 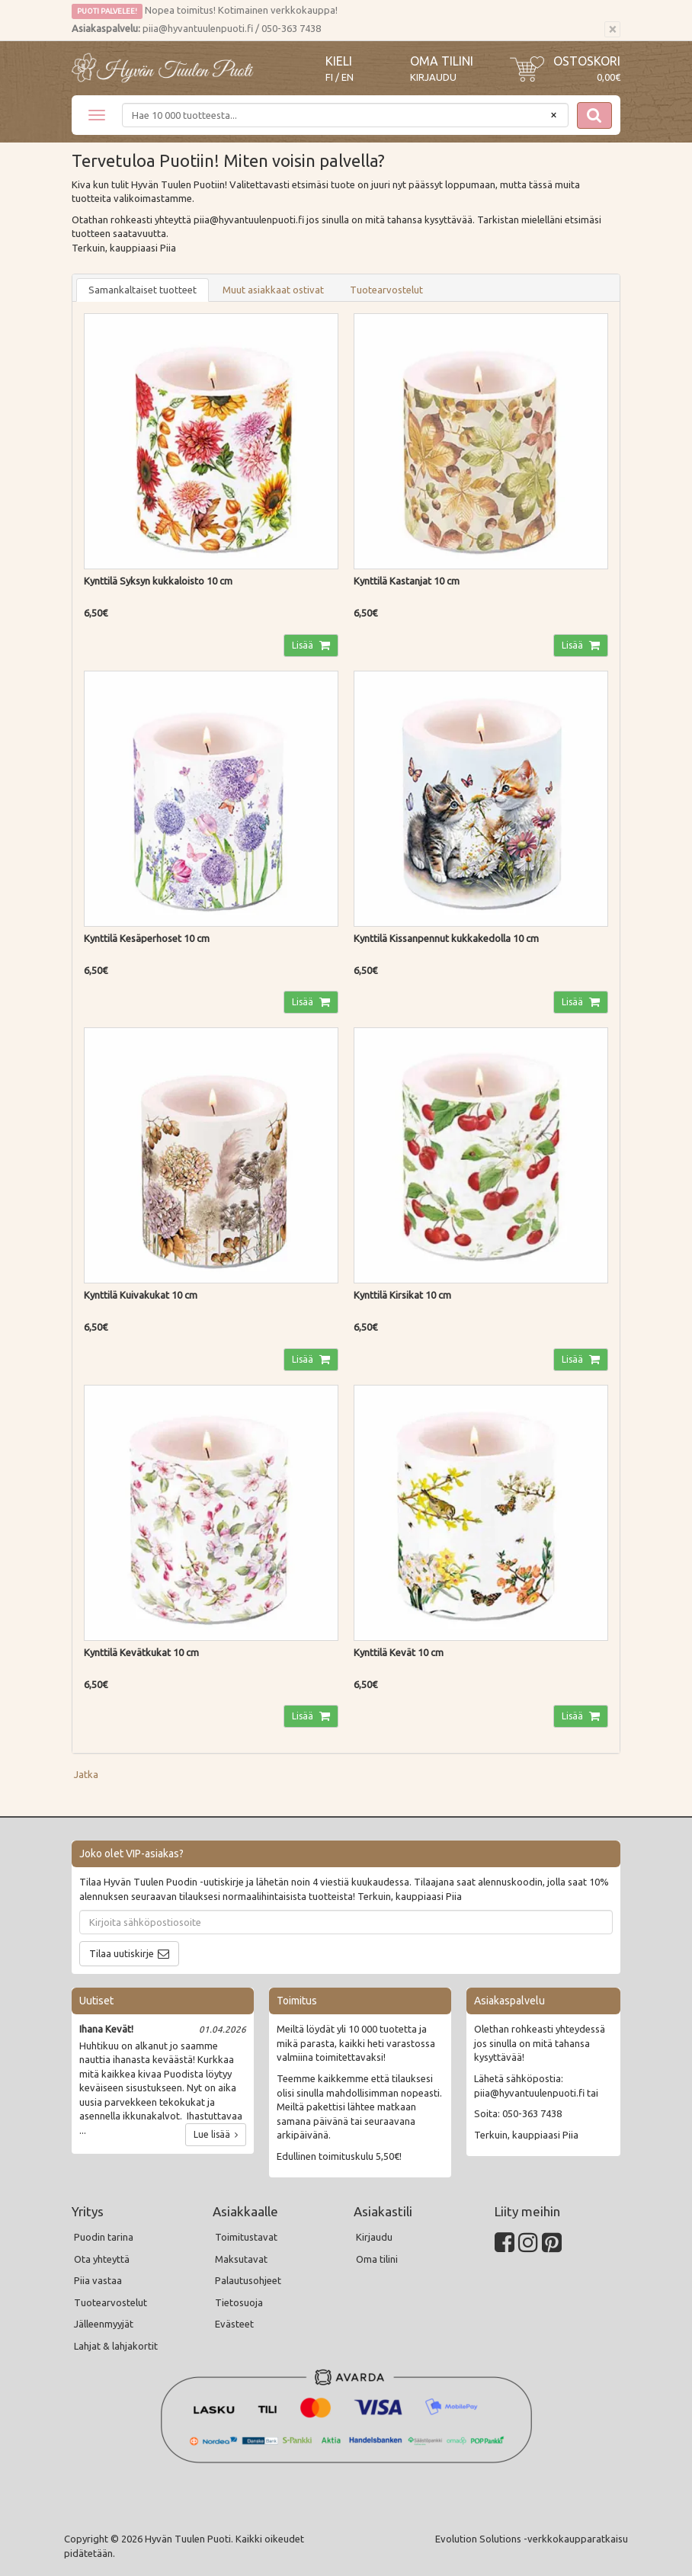 I want to click on Ota yhteyttä, so click(x=102, y=2259).